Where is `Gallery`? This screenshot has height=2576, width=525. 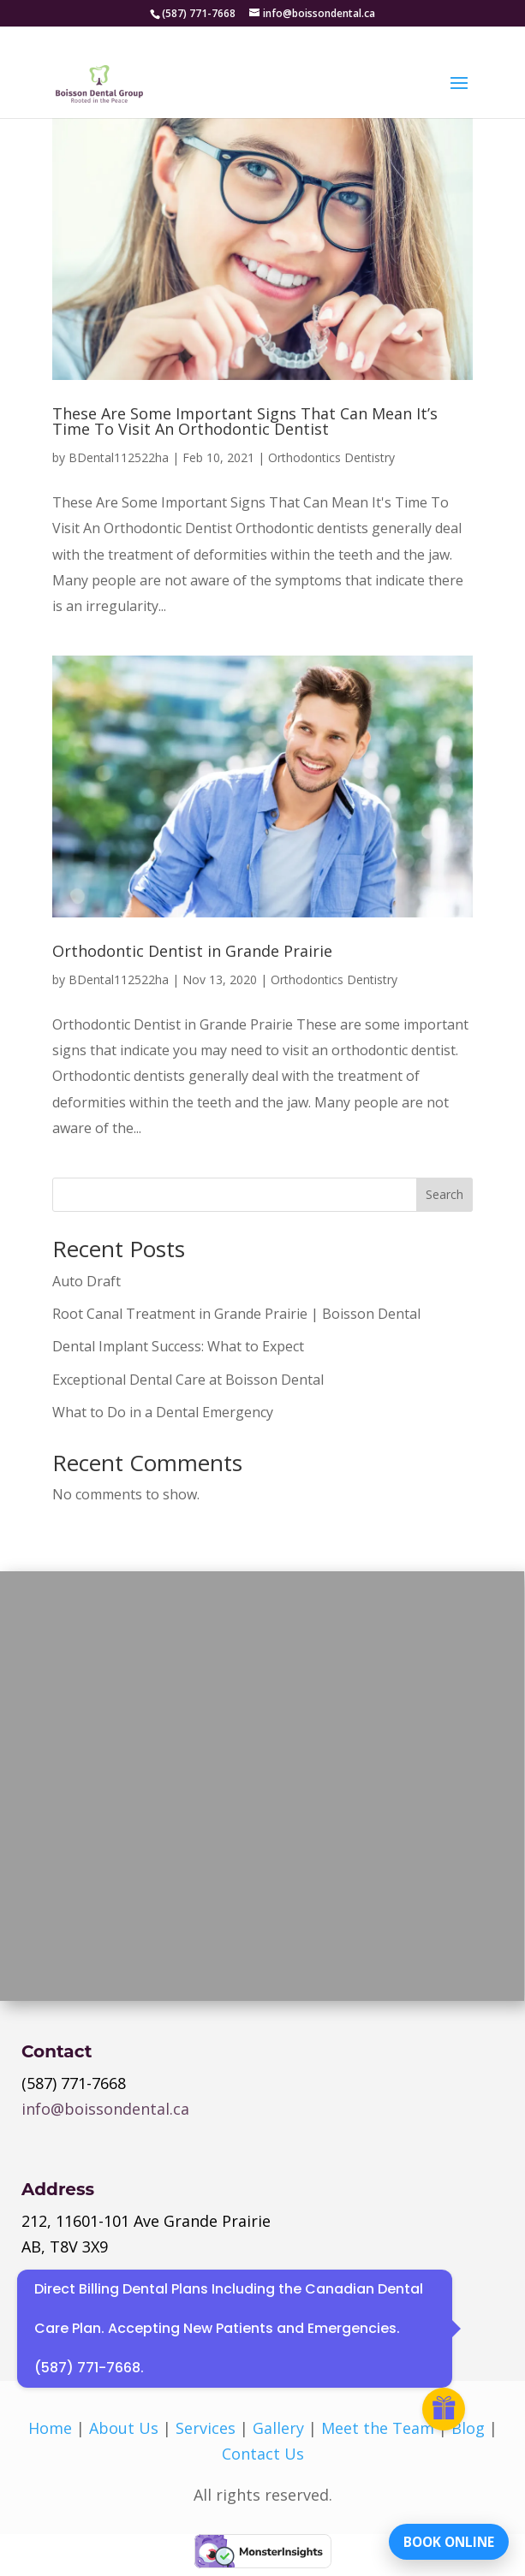
Gallery is located at coordinates (278, 2428).